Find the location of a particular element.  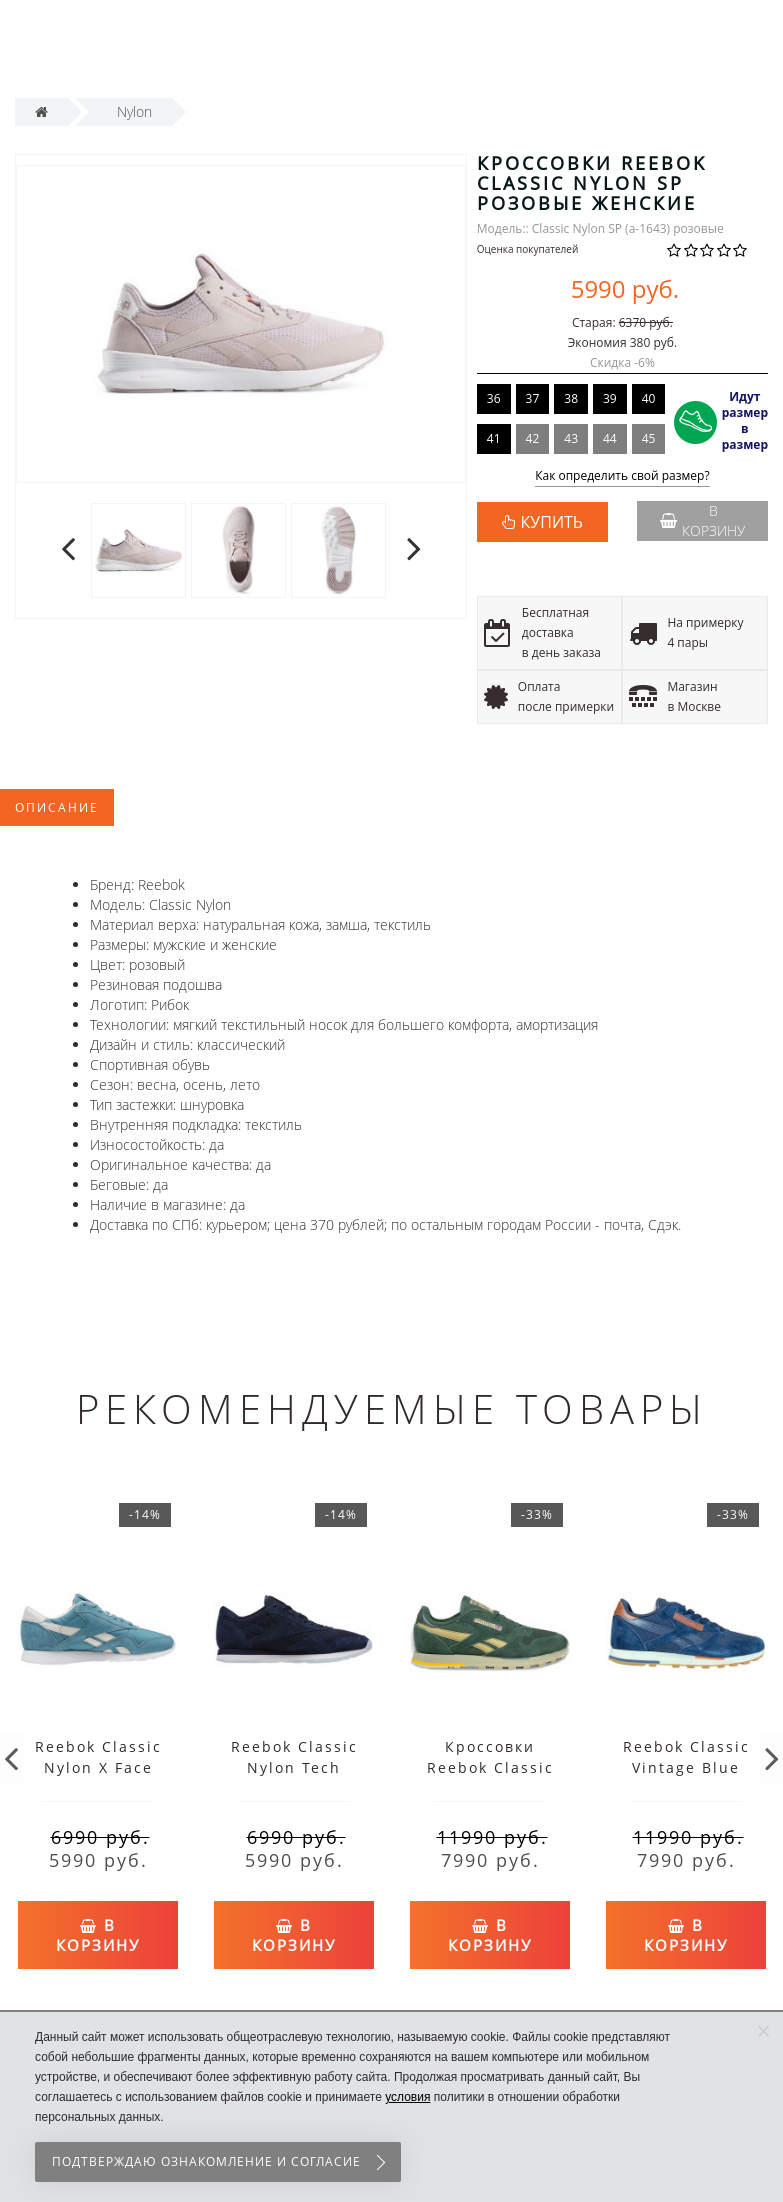

В корзину is located at coordinates (702, 520).